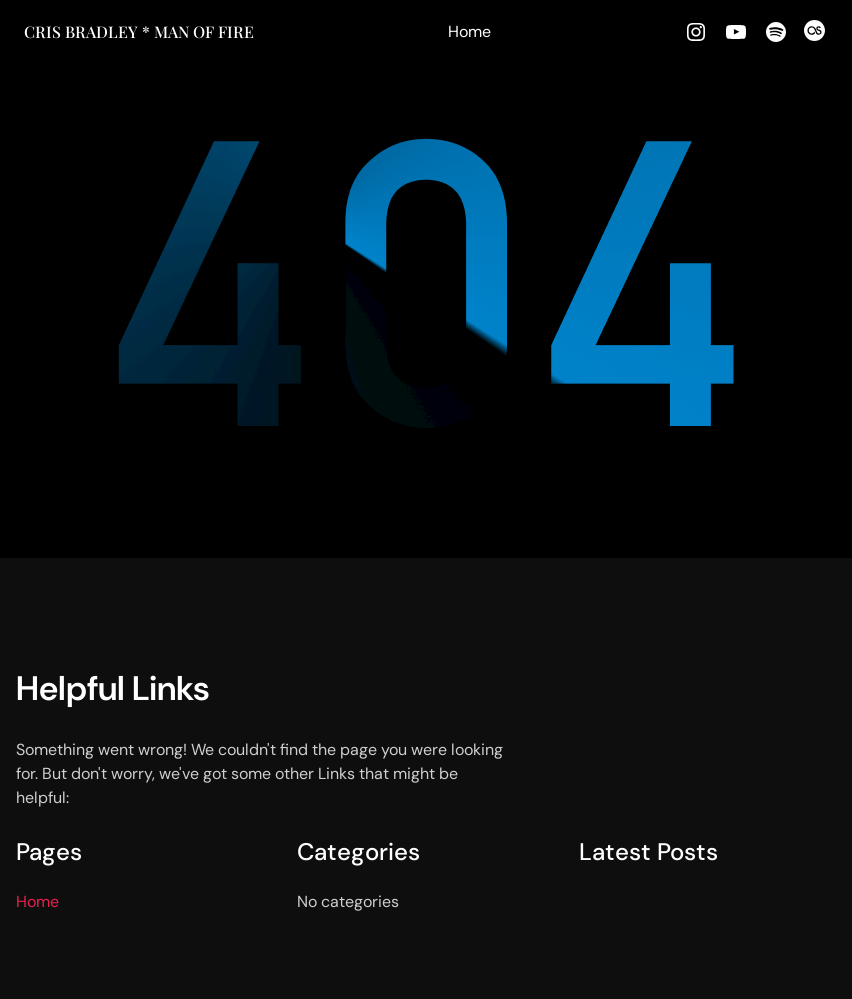 Image resolution: width=852 pixels, height=999 pixels. What do you see at coordinates (139, 31) in the screenshot?
I see `Cris Bradley * MAN OF FIRE` at bounding box center [139, 31].